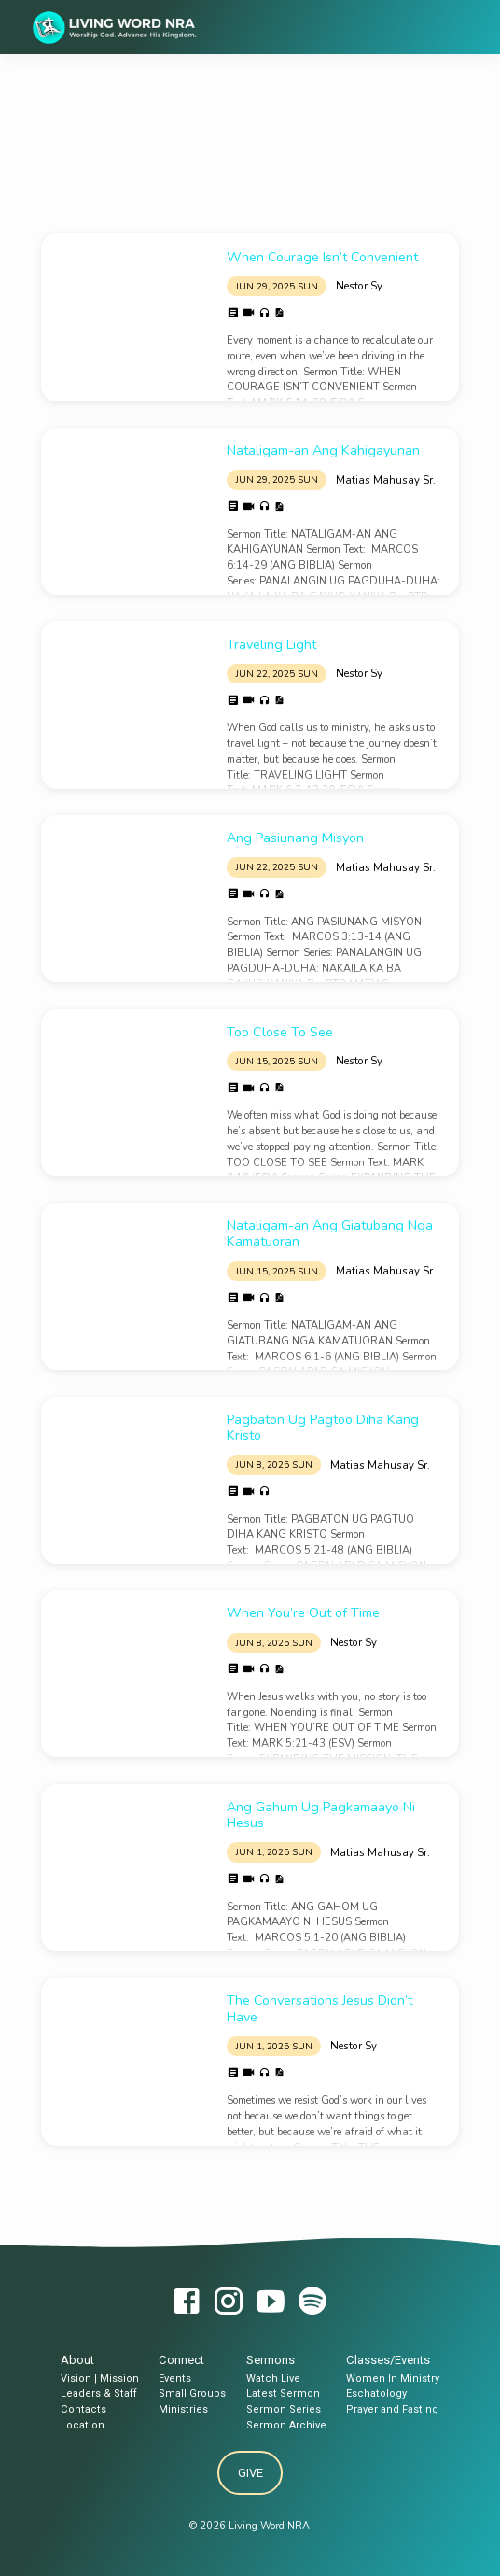  I want to click on Small Groups, so click(192, 2393).